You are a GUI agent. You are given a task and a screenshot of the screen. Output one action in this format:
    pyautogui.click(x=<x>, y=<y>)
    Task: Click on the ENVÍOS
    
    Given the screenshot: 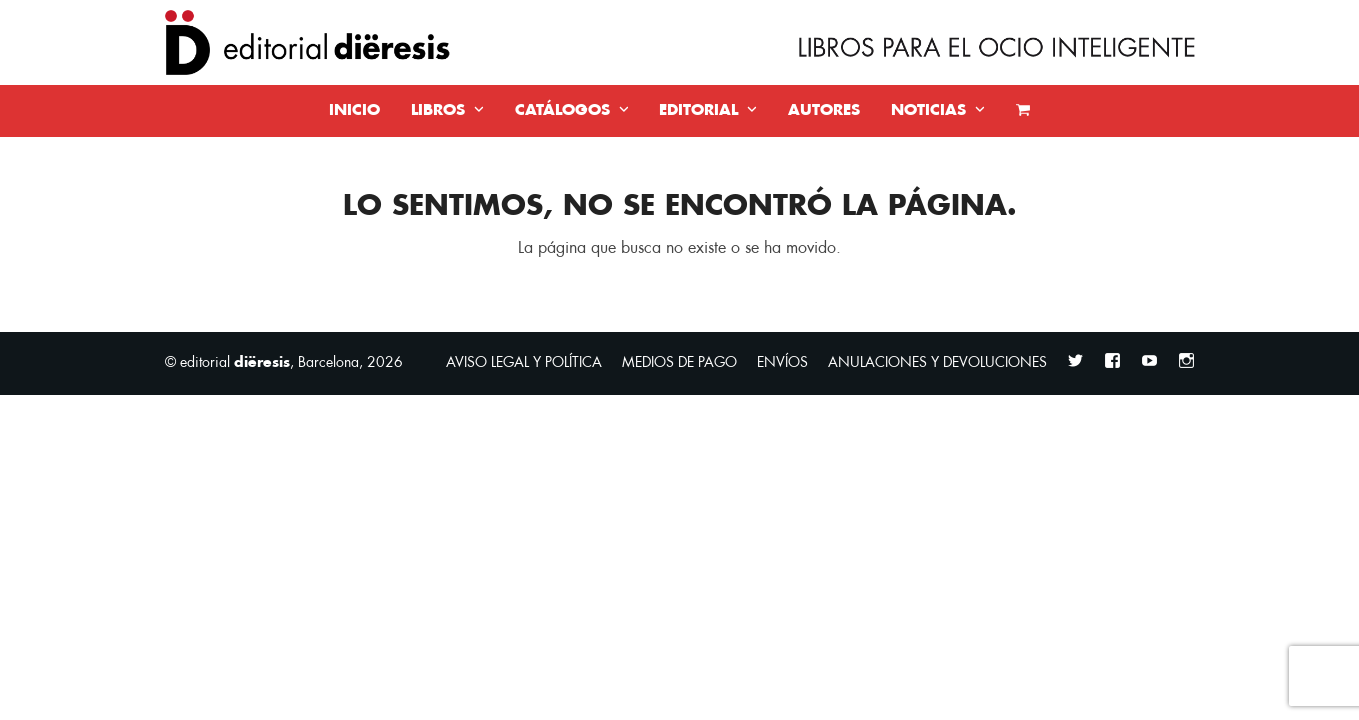 What is the action you would take?
    pyautogui.click(x=782, y=362)
    